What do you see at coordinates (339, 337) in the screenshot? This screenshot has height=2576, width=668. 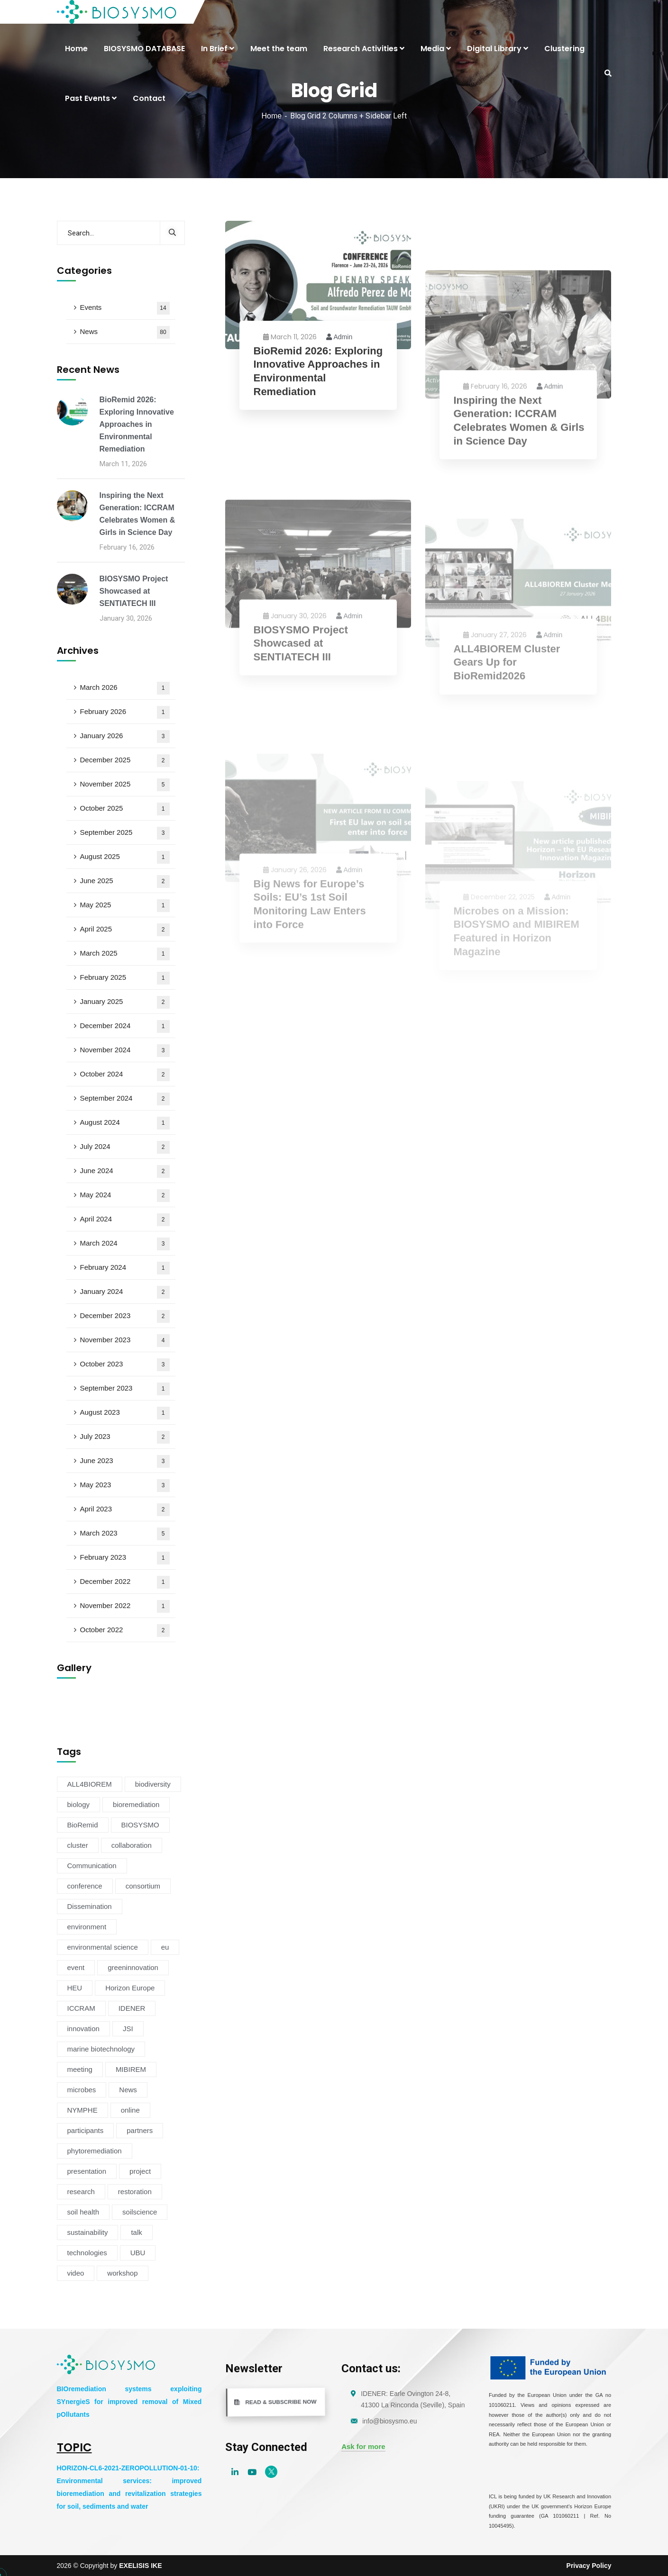 I see `admin` at bounding box center [339, 337].